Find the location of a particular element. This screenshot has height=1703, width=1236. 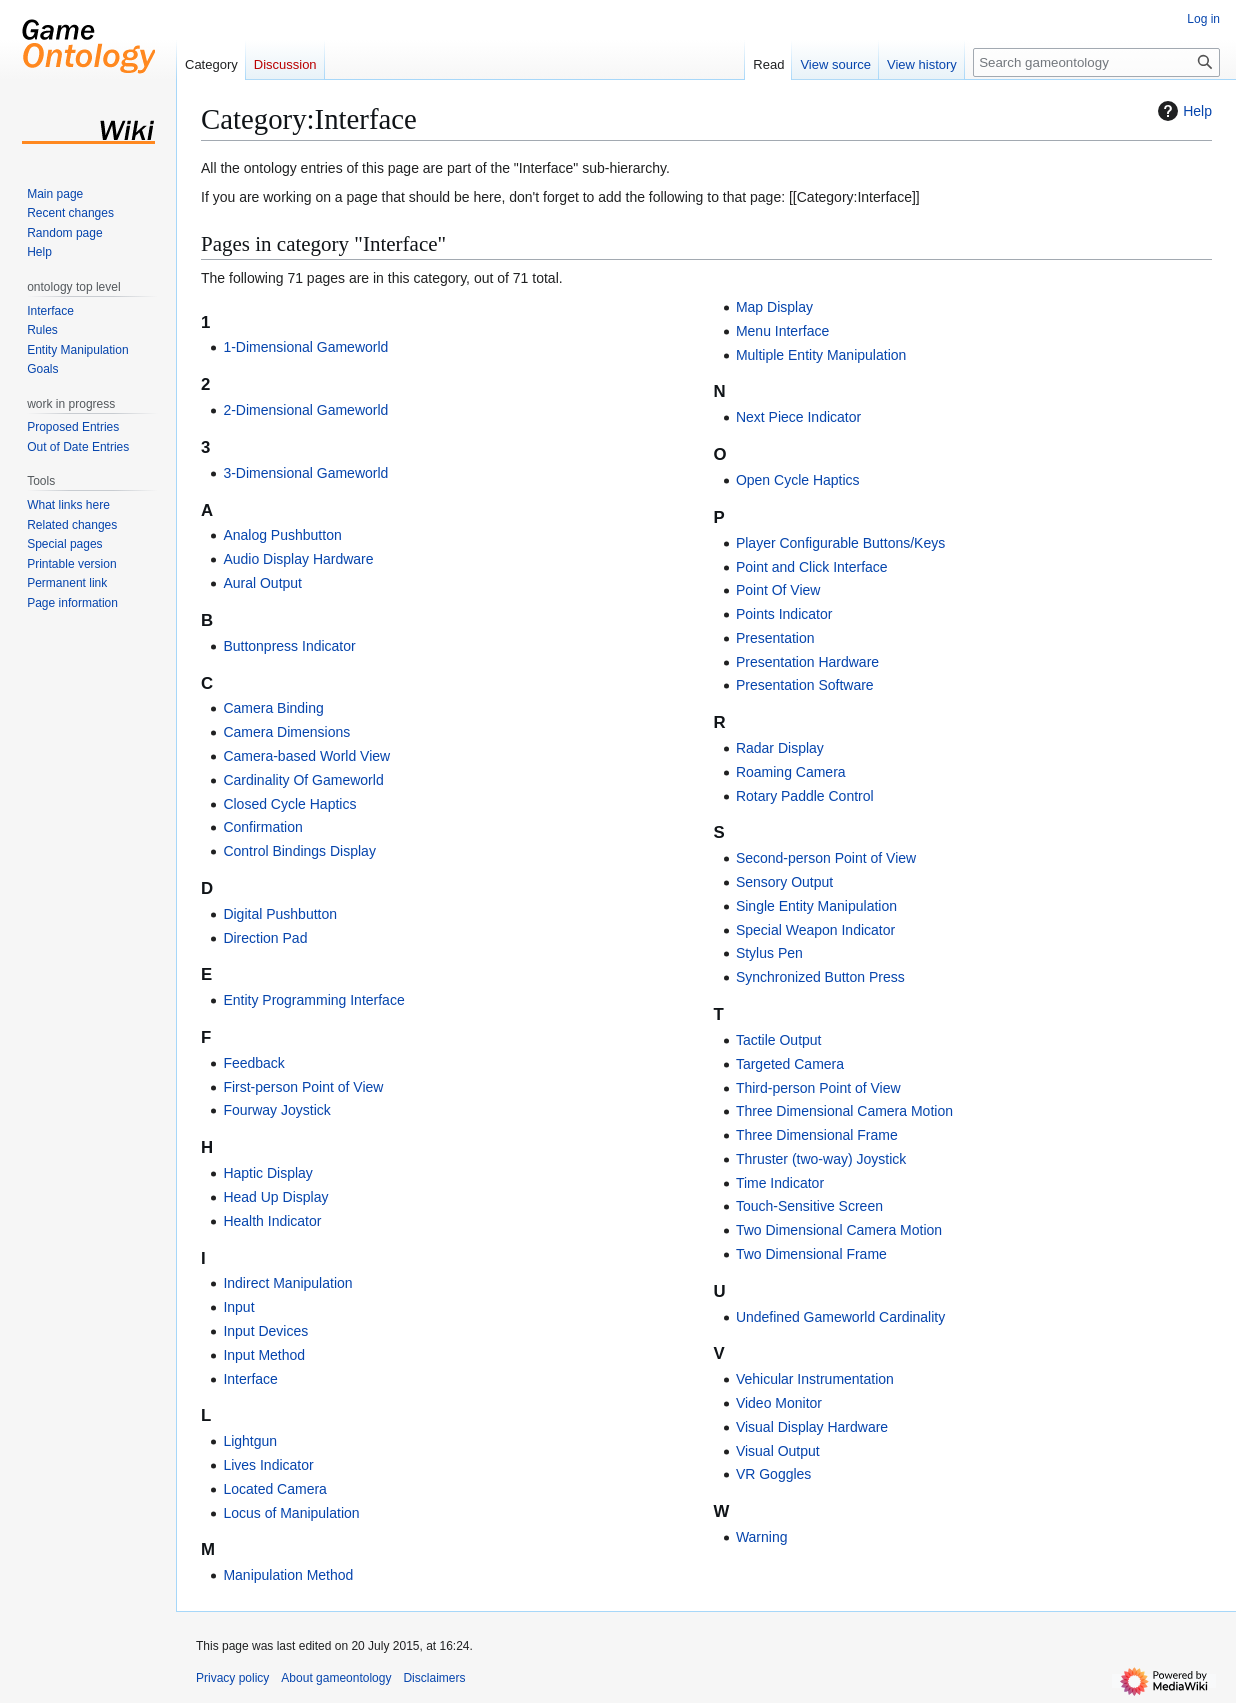

Synchronized Button Press is located at coordinates (820, 977).